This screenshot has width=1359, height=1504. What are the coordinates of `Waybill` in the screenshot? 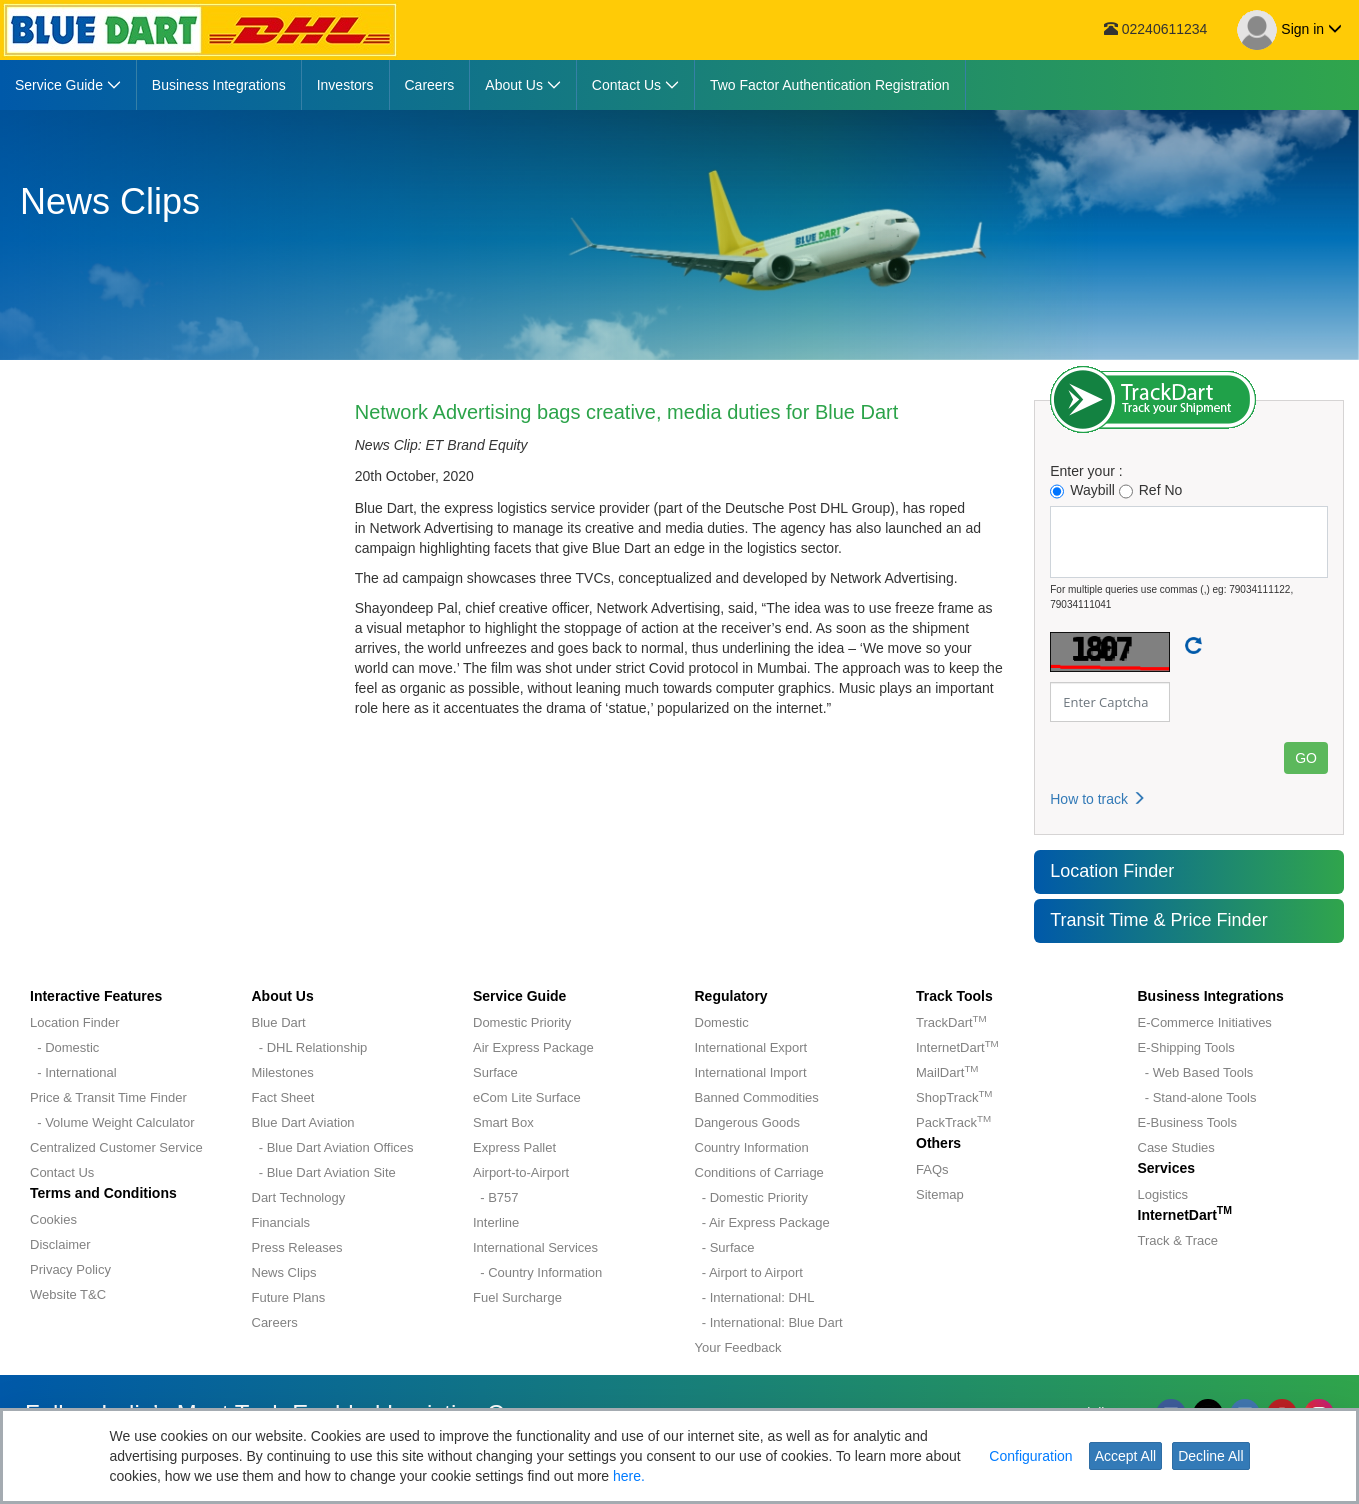 It's located at (1082, 490).